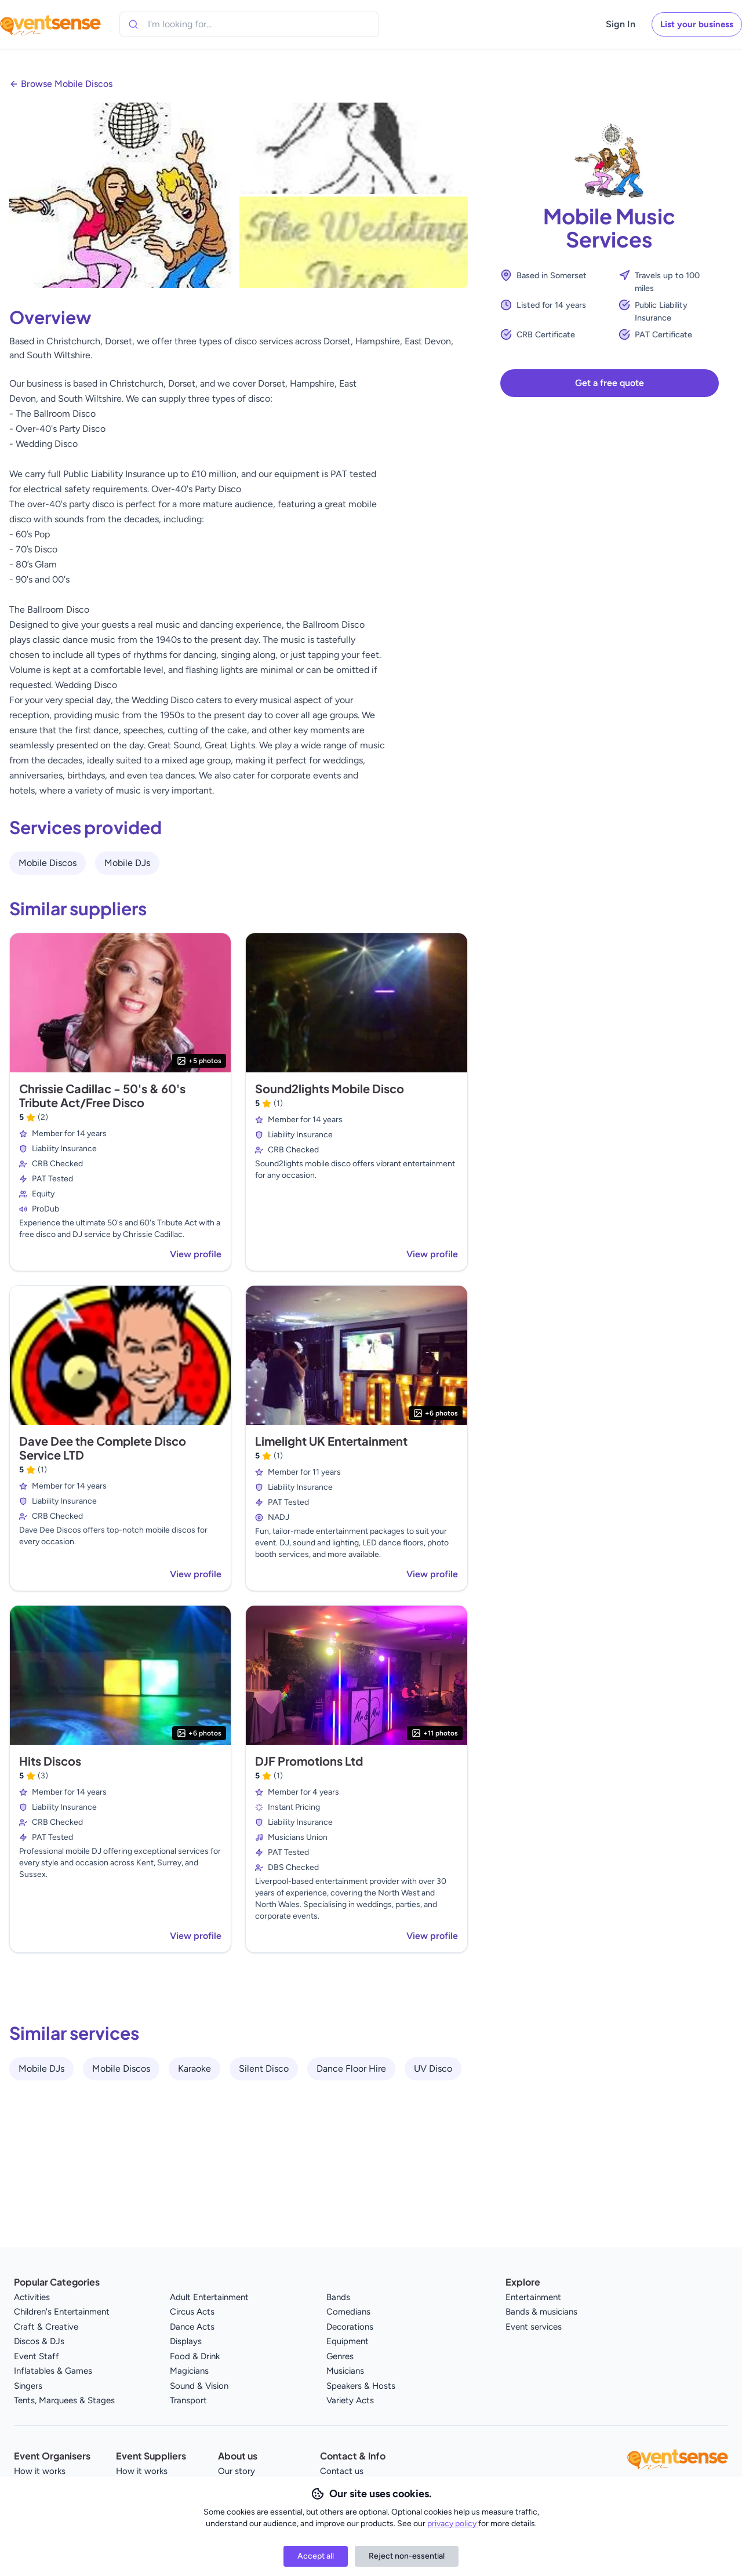 Image resolution: width=742 pixels, height=2576 pixels. What do you see at coordinates (201, 24) in the screenshot?
I see `[combobox]` at bounding box center [201, 24].